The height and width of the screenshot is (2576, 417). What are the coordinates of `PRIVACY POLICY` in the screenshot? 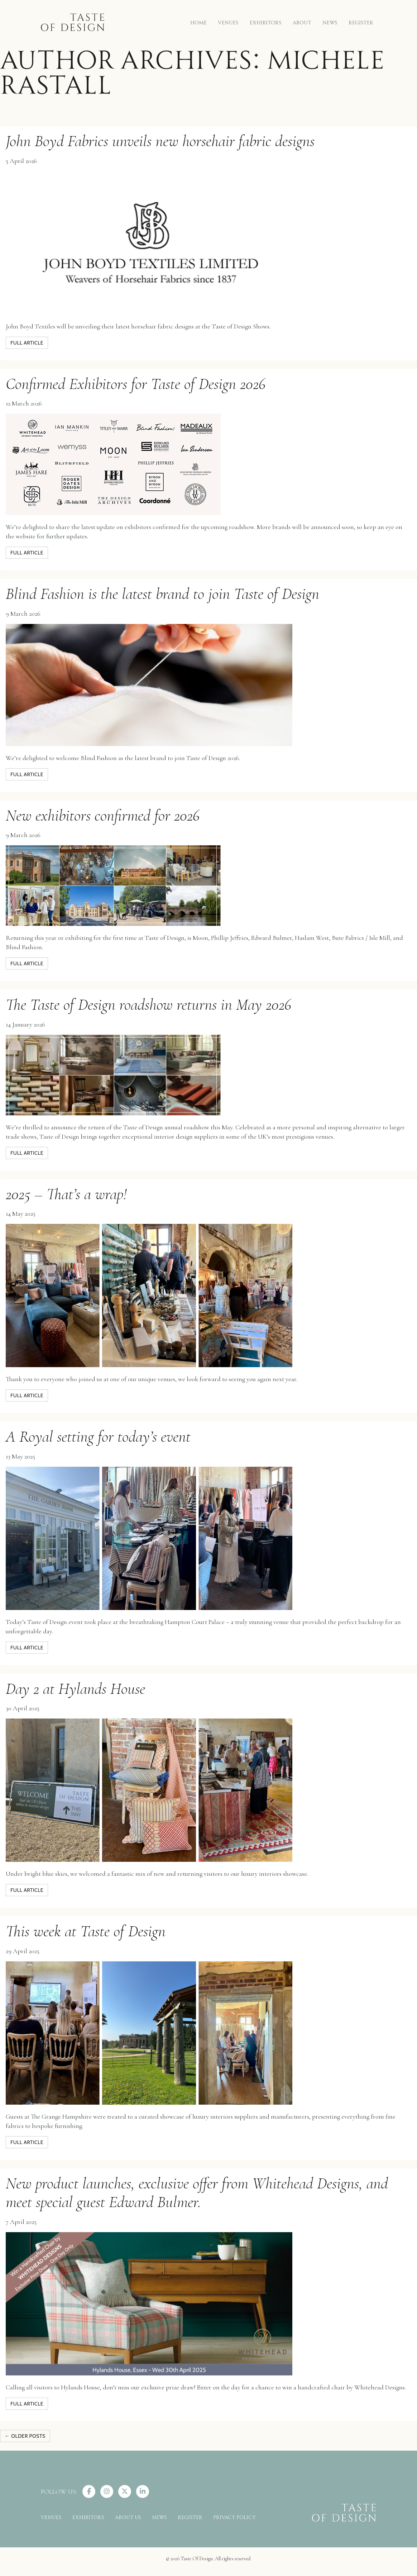 It's located at (234, 2517).